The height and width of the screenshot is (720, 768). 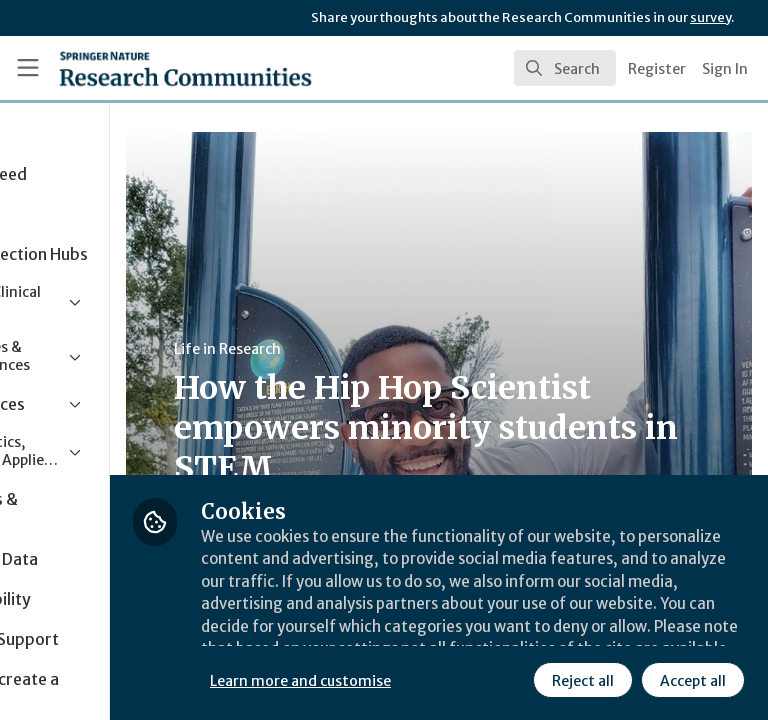 I want to click on Learn more and customise, so click(x=446, y=635).